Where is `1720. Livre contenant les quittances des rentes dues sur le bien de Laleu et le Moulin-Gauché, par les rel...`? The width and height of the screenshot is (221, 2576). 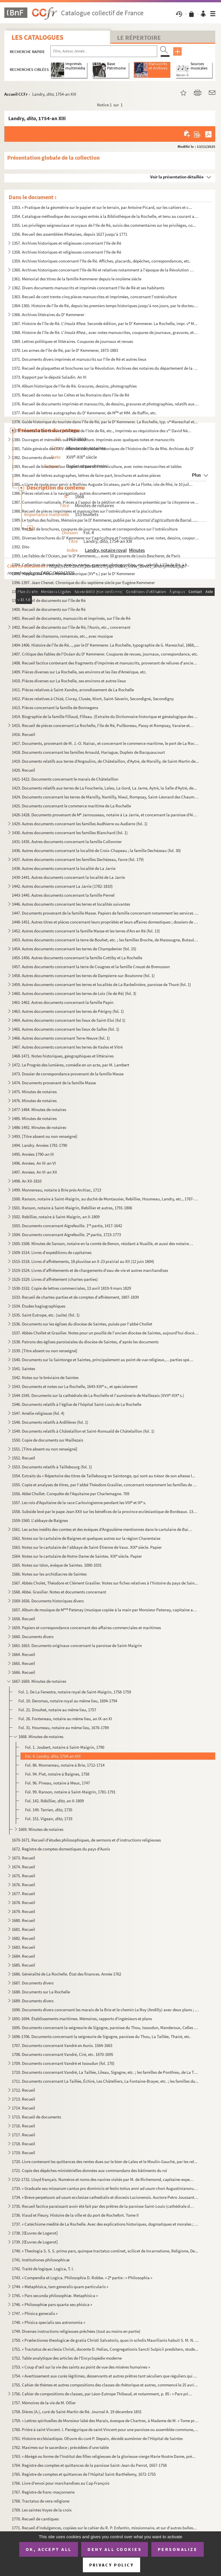
1720. Livre contenant les quittances des rentes dues sur le bien de Laleu et le Moulin-Gauché, par les rel... is located at coordinates (104, 2161).